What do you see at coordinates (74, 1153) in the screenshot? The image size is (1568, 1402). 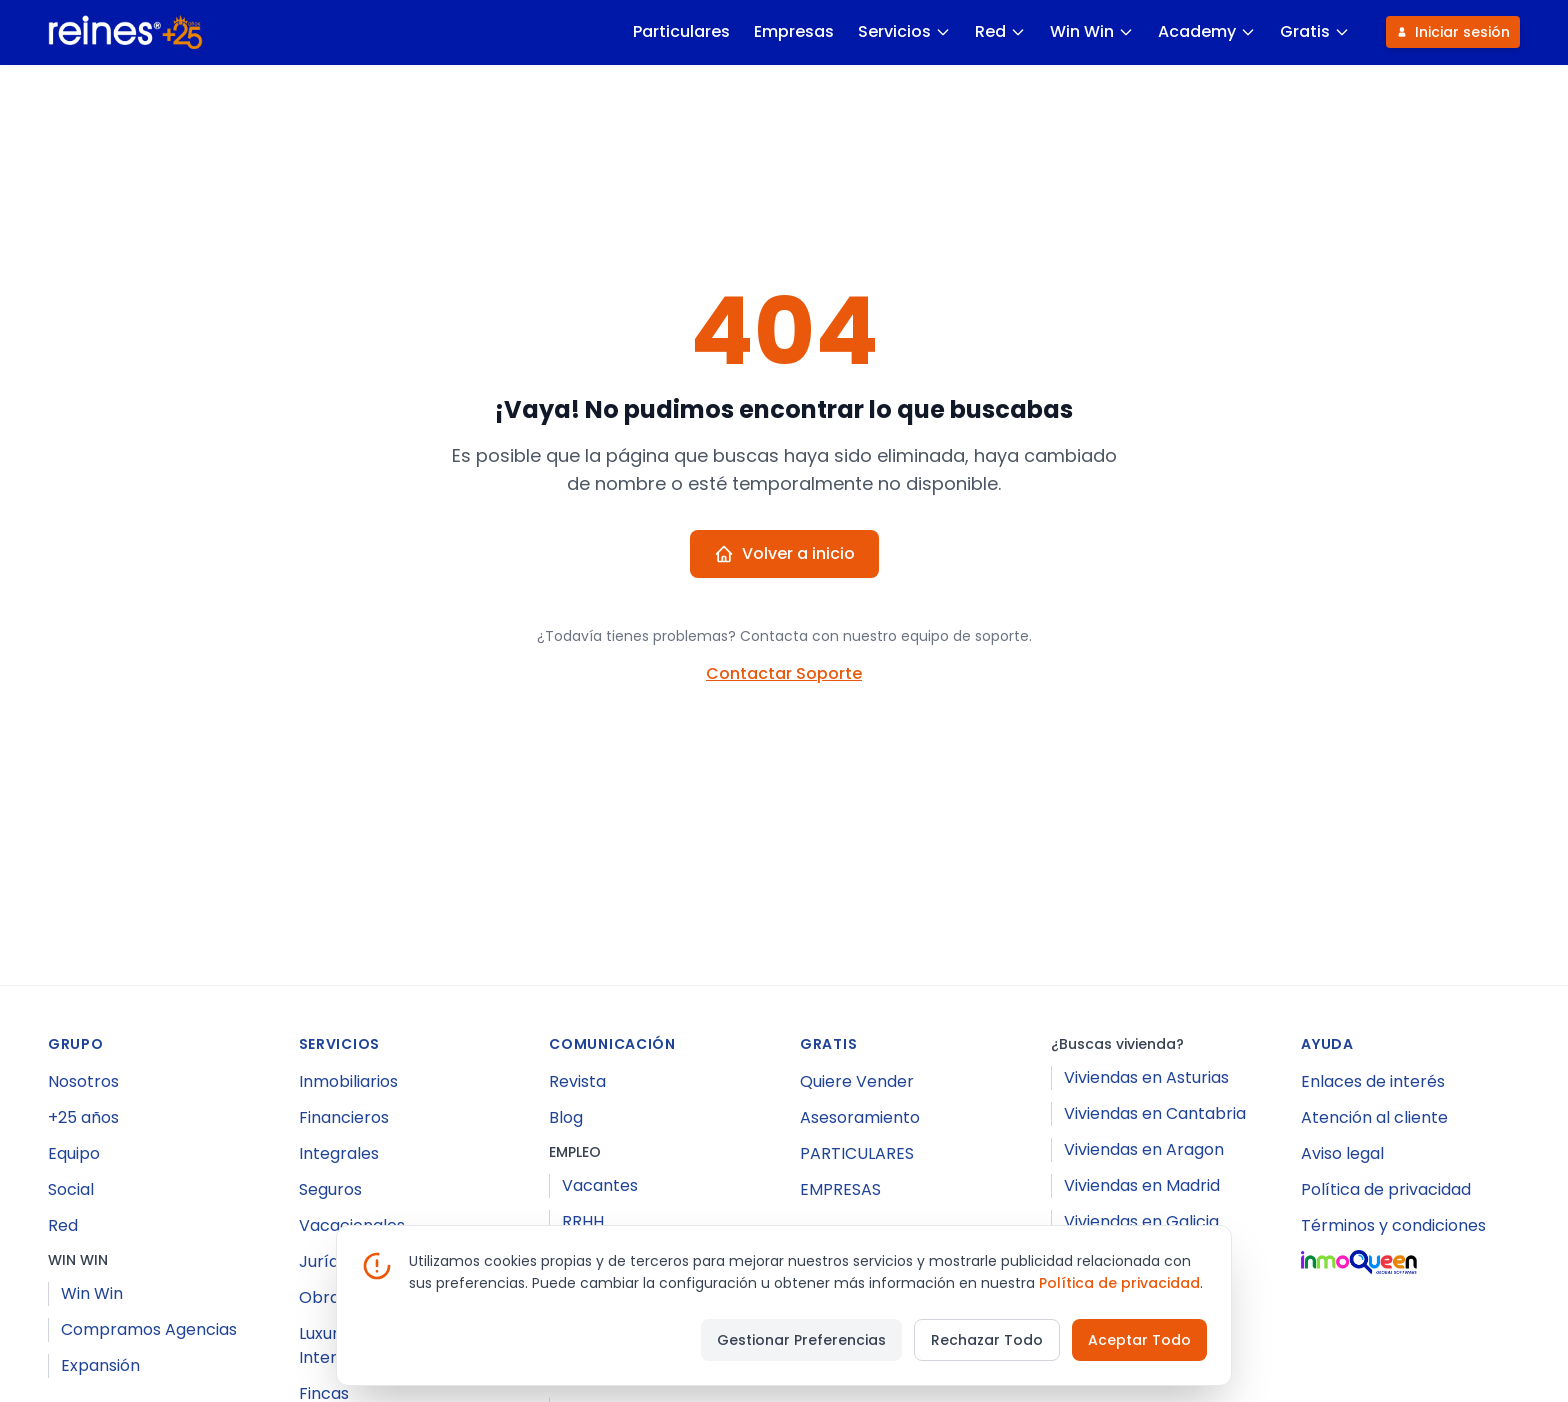 I see `Equipo` at bounding box center [74, 1153].